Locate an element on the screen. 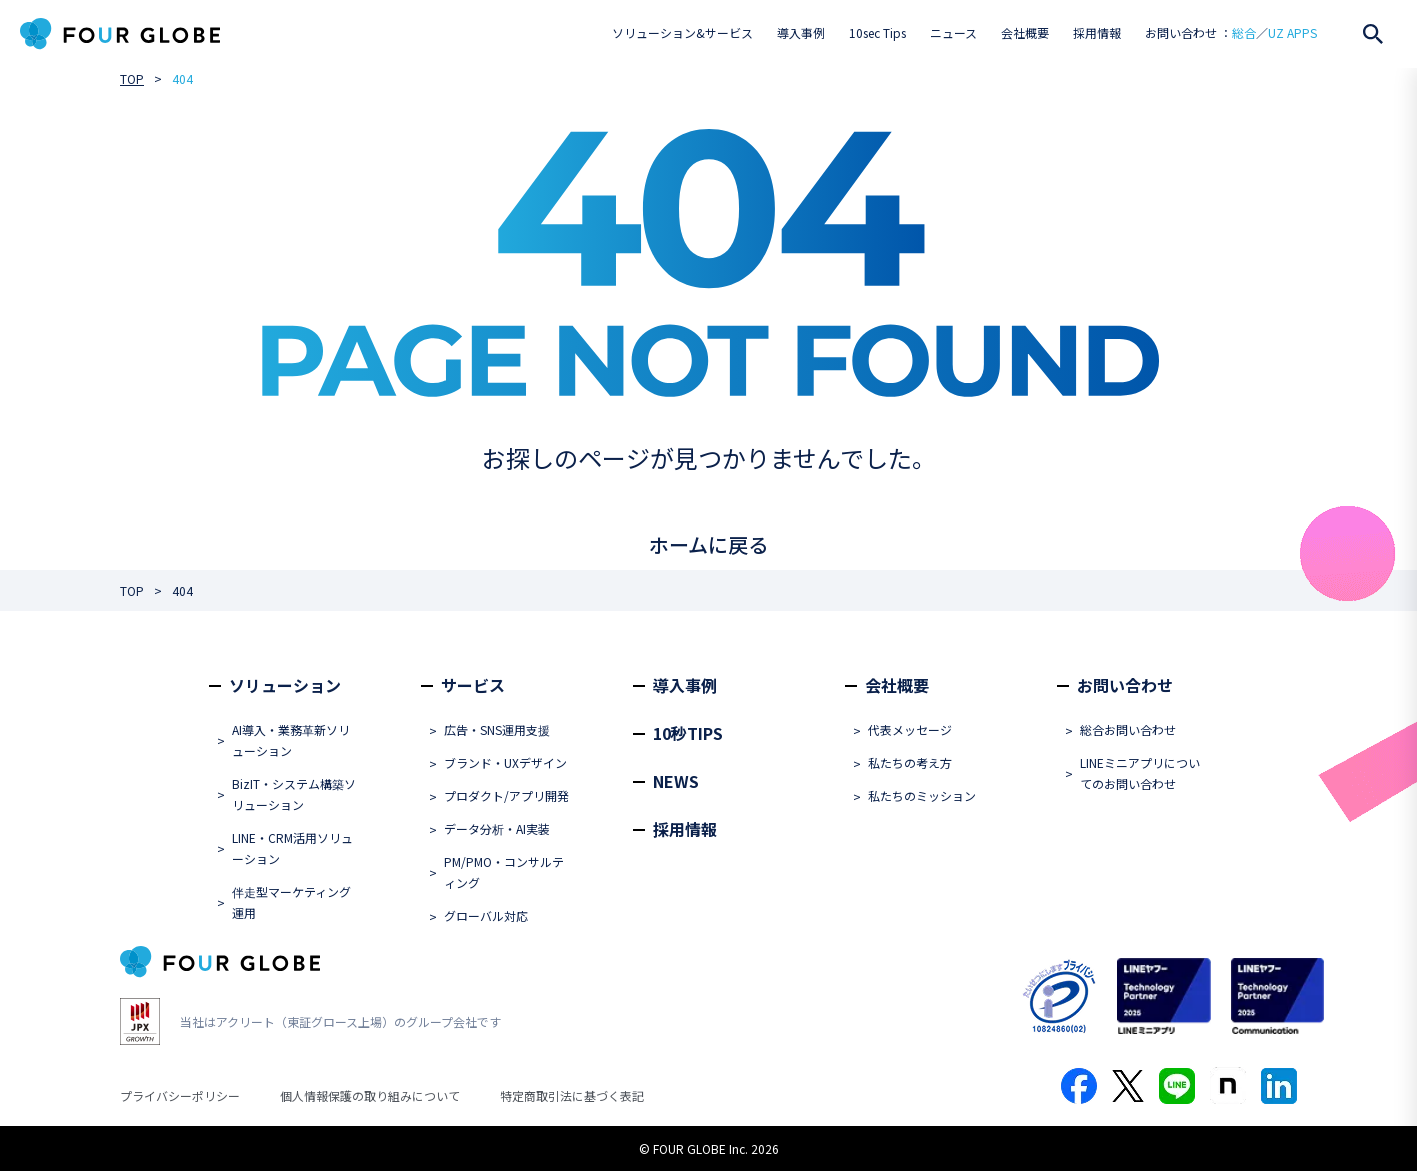 The image size is (1417, 1171). データ分析・AI実装 is located at coordinates (497, 828).